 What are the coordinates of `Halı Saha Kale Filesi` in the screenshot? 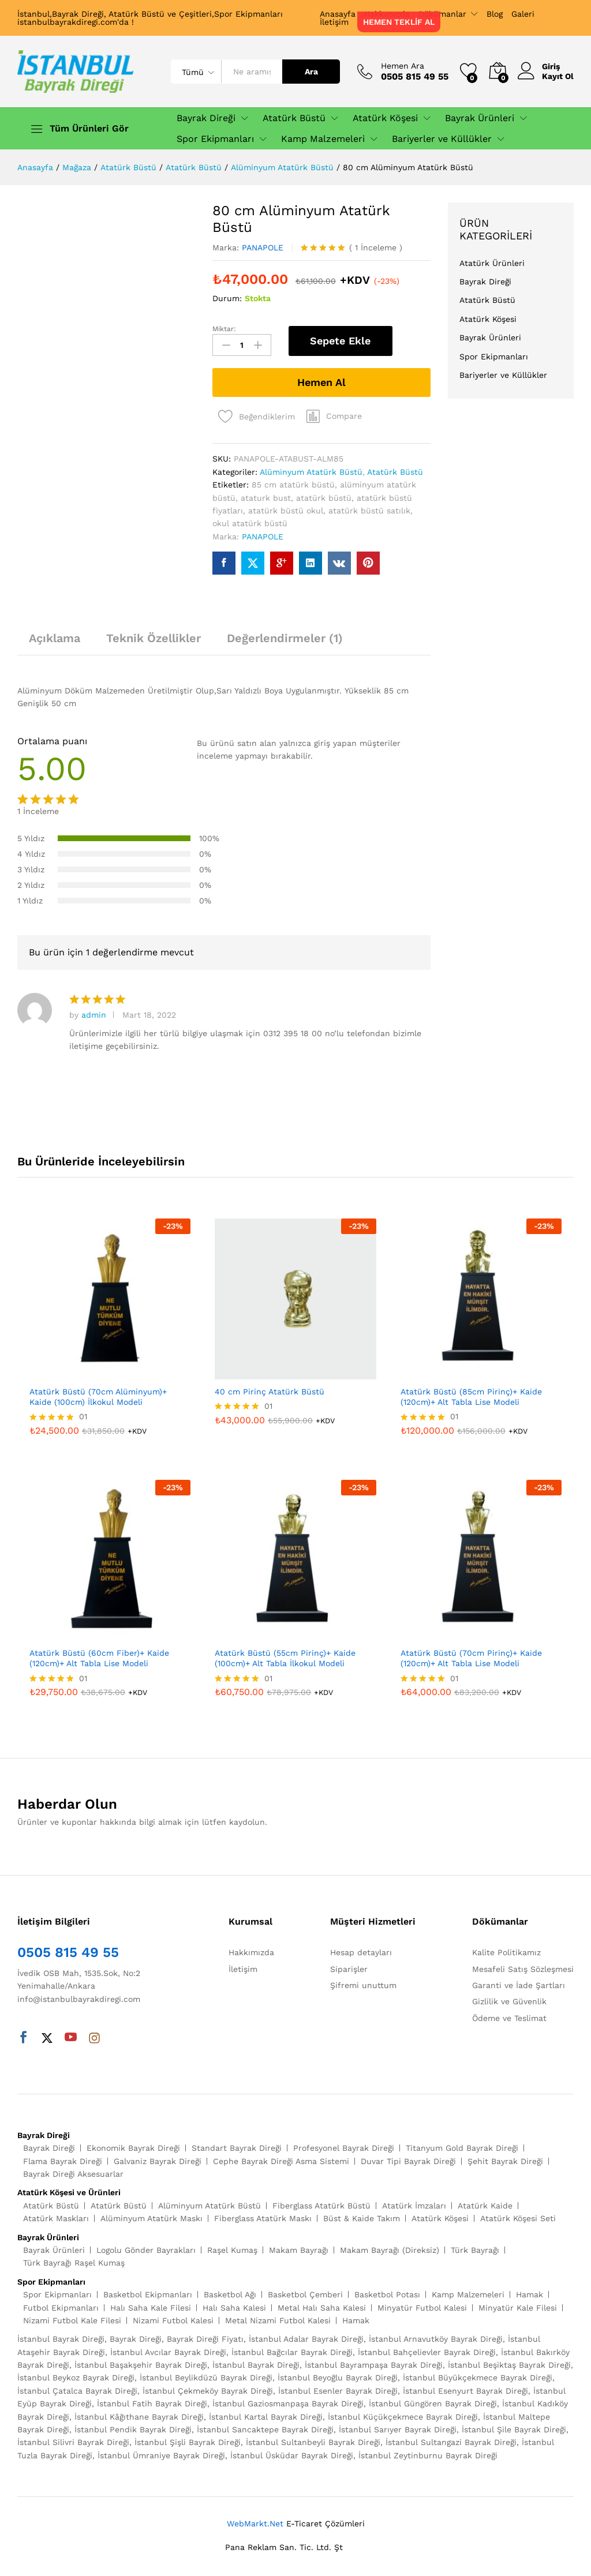 It's located at (150, 2307).